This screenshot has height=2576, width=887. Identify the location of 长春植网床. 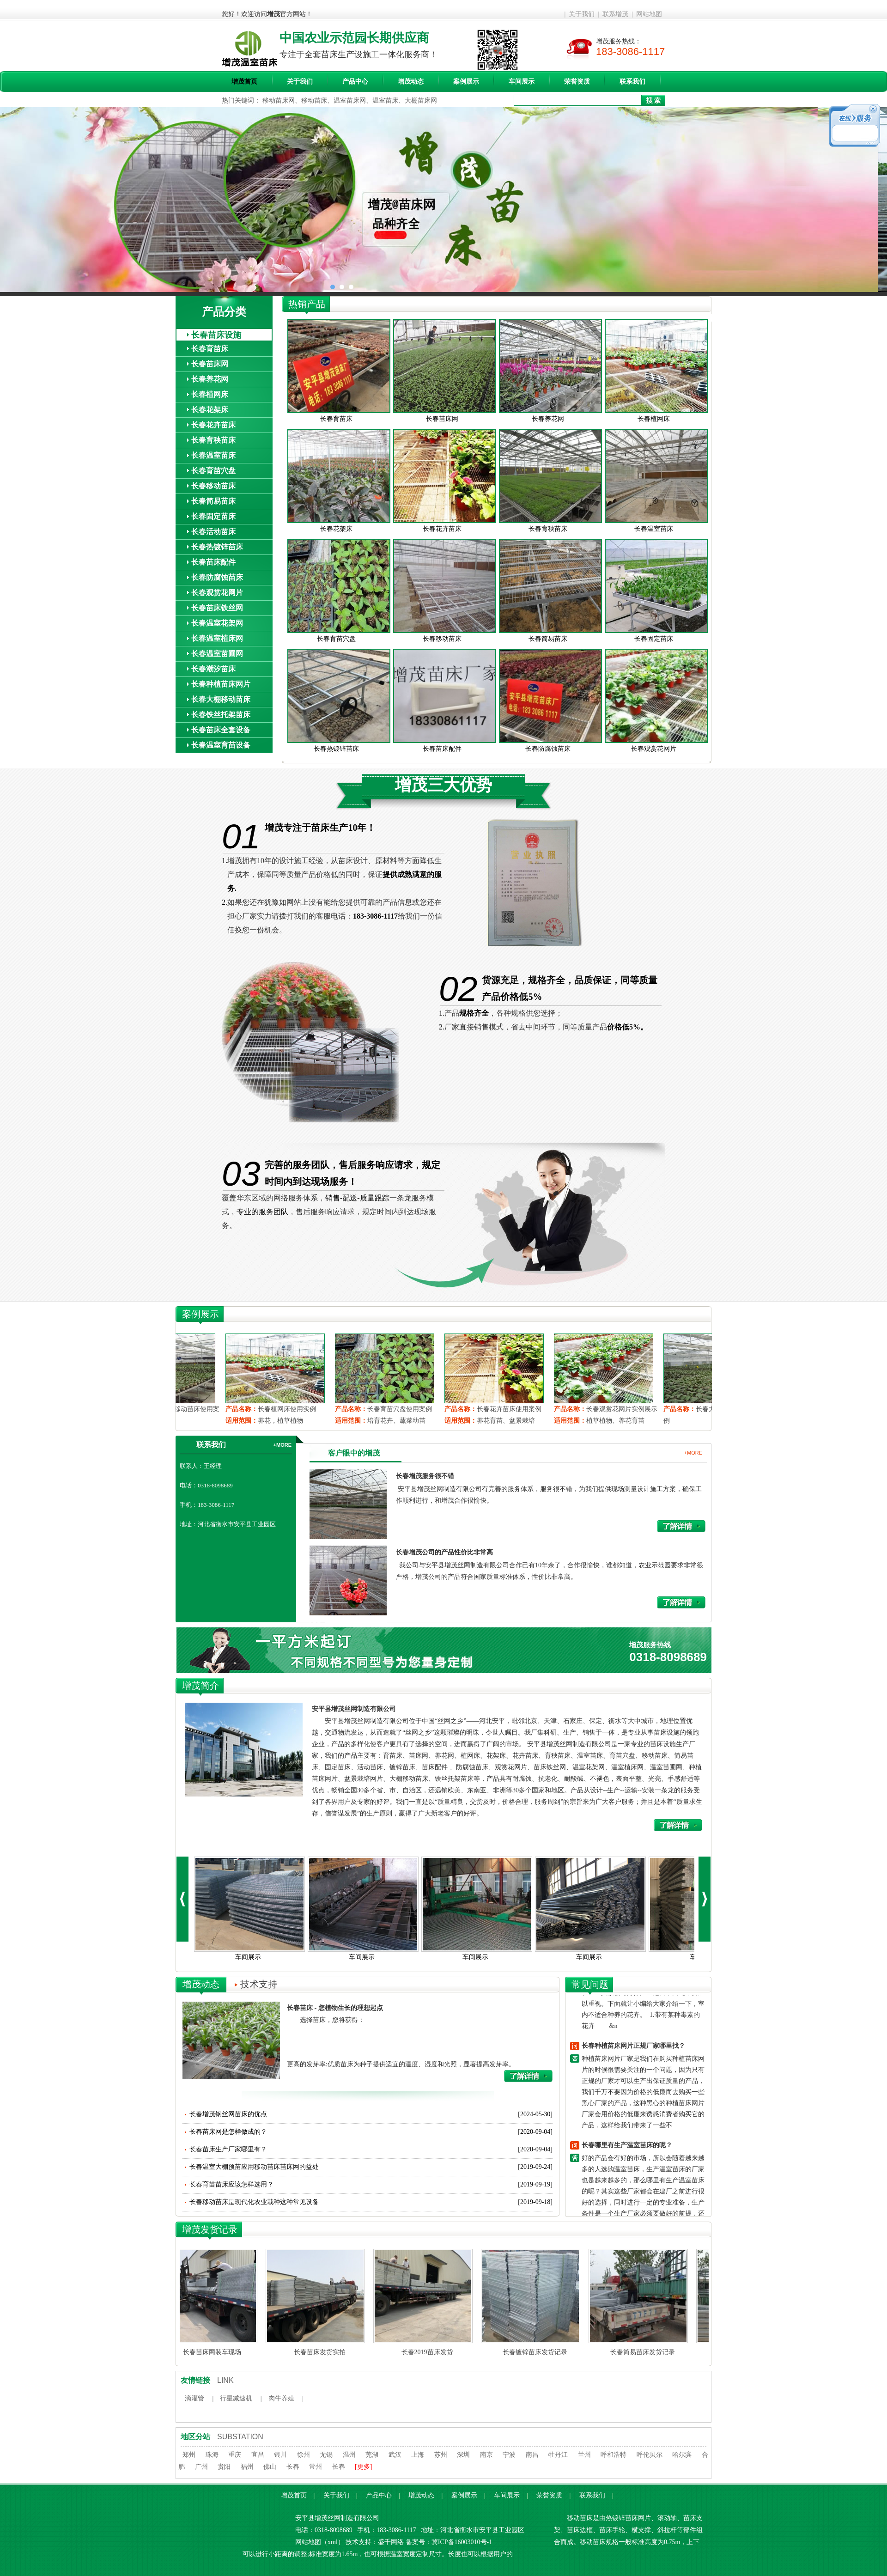
(209, 394).